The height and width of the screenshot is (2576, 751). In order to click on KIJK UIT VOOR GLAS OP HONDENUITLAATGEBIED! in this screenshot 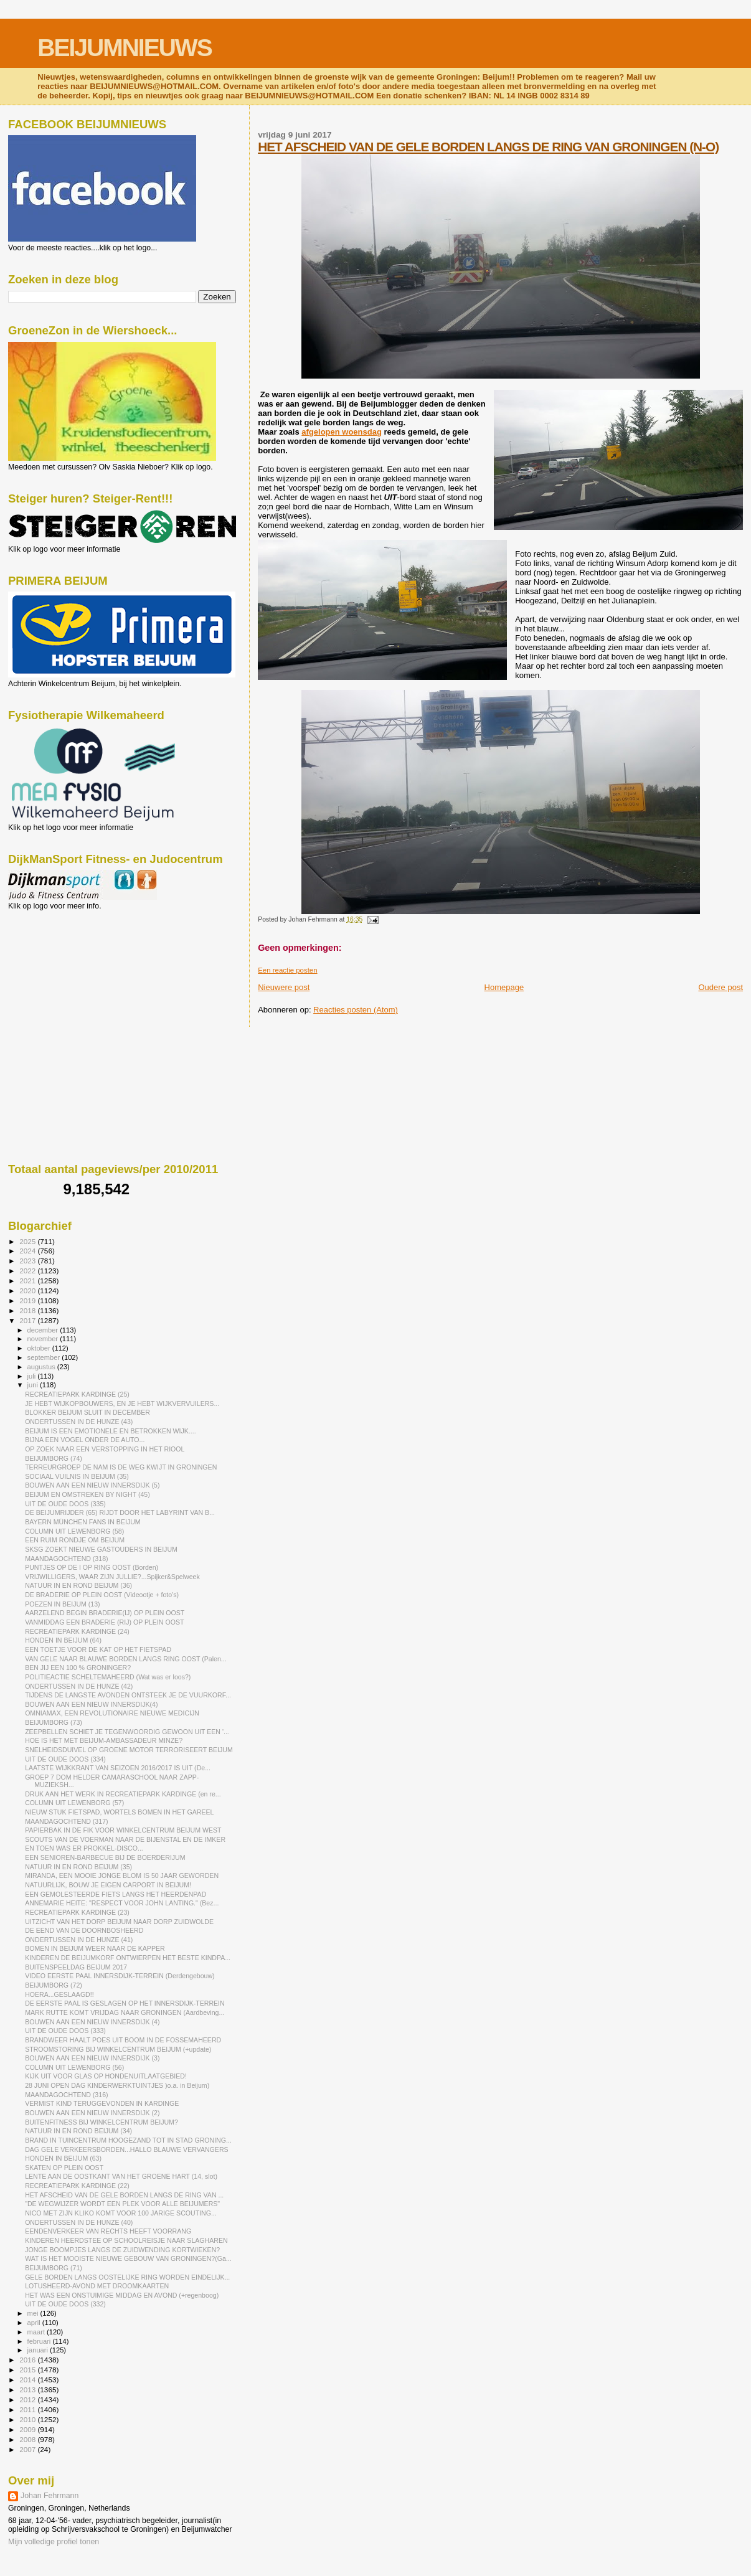, I will do `click(106, 2076)`.